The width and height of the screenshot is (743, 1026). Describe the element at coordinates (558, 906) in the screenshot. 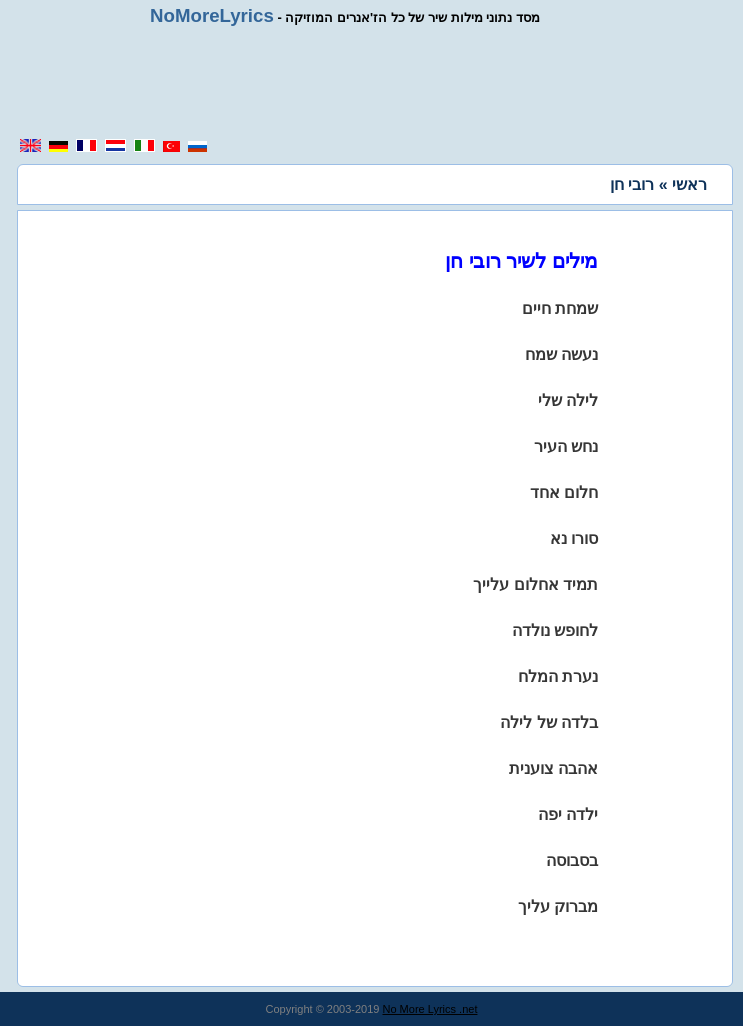

I see `מברוק עליך` at that location.